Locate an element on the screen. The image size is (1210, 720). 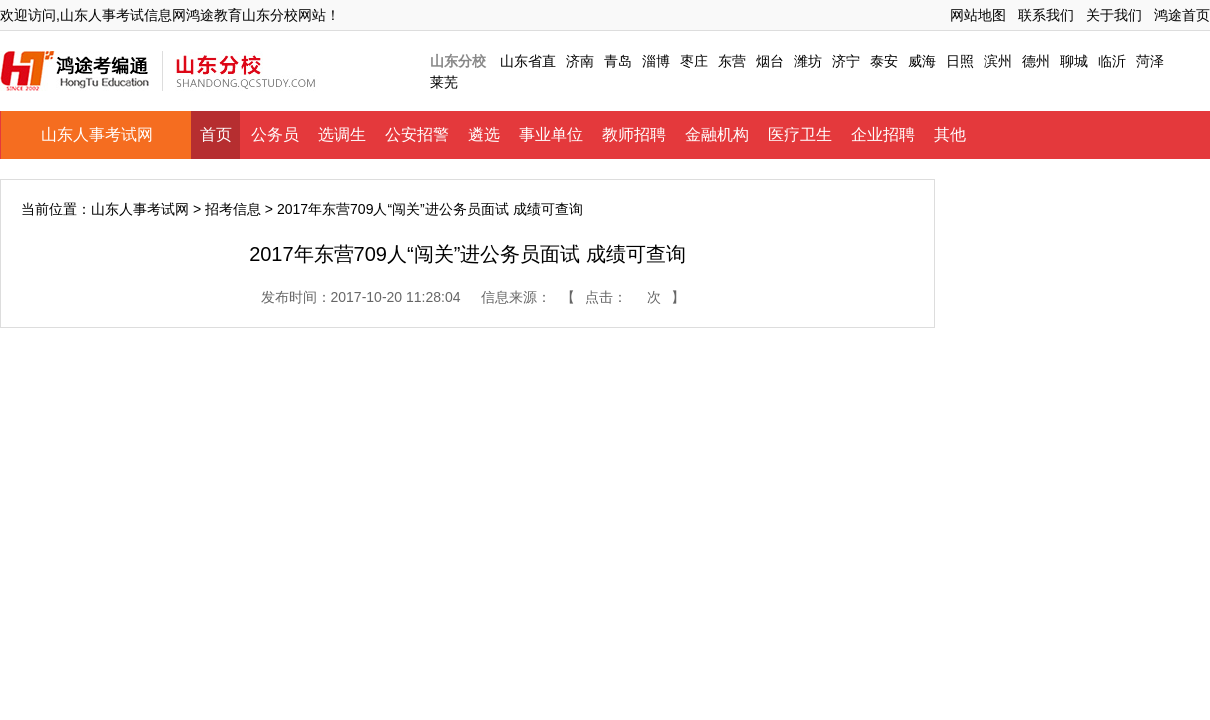
日照 is located at coordinates (960, 61).